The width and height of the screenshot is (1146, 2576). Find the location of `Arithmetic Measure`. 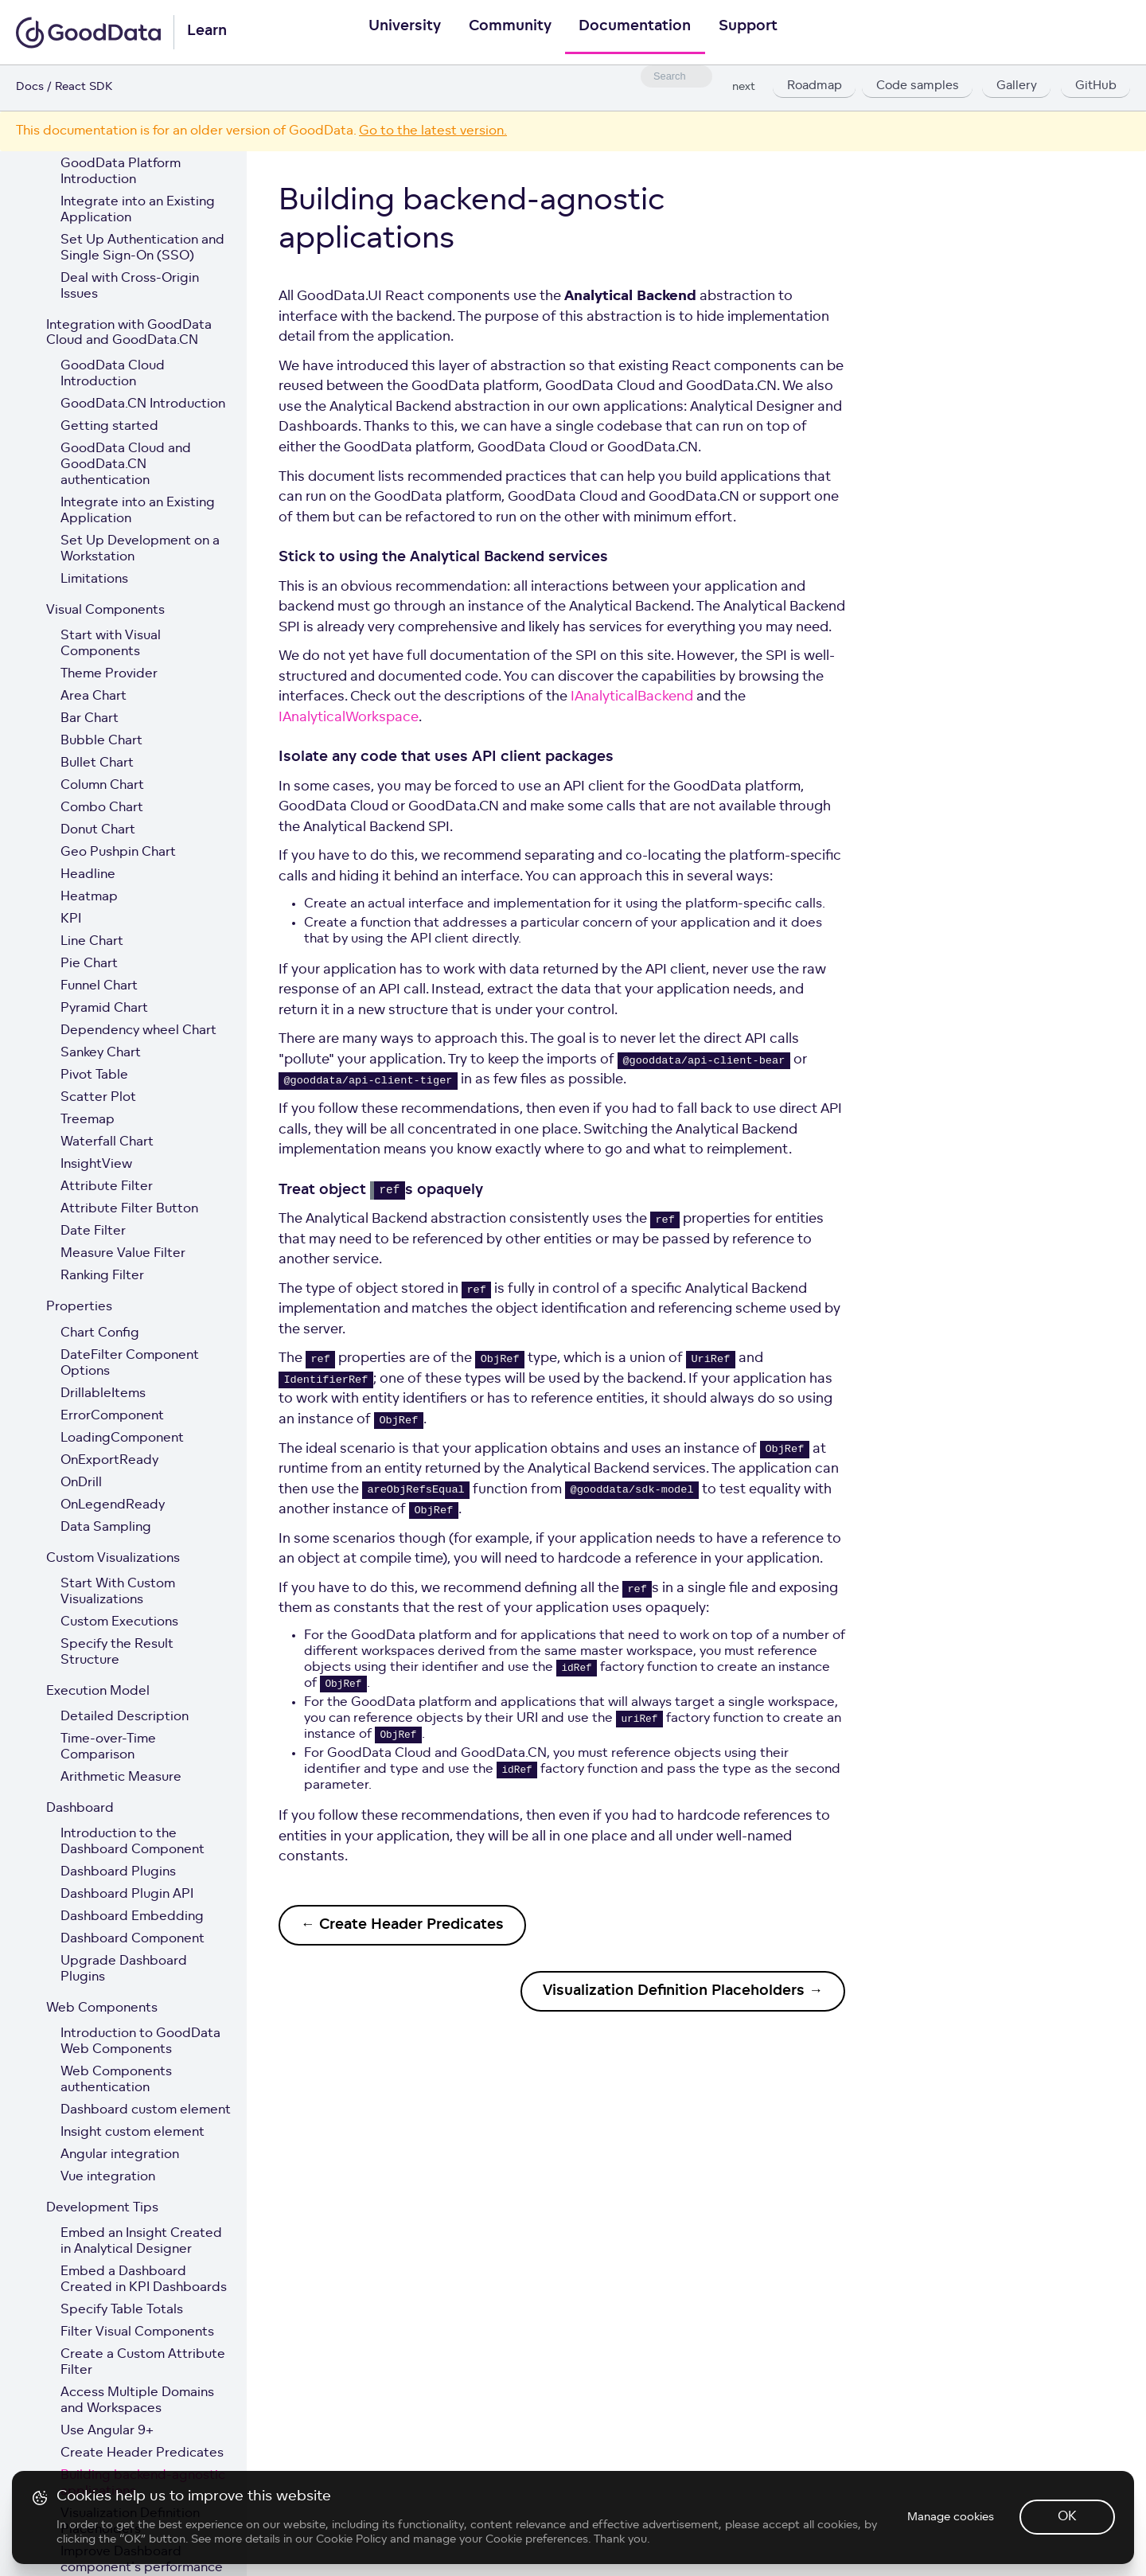

Arithmetic Measure is located at coordinates (120, 1777).